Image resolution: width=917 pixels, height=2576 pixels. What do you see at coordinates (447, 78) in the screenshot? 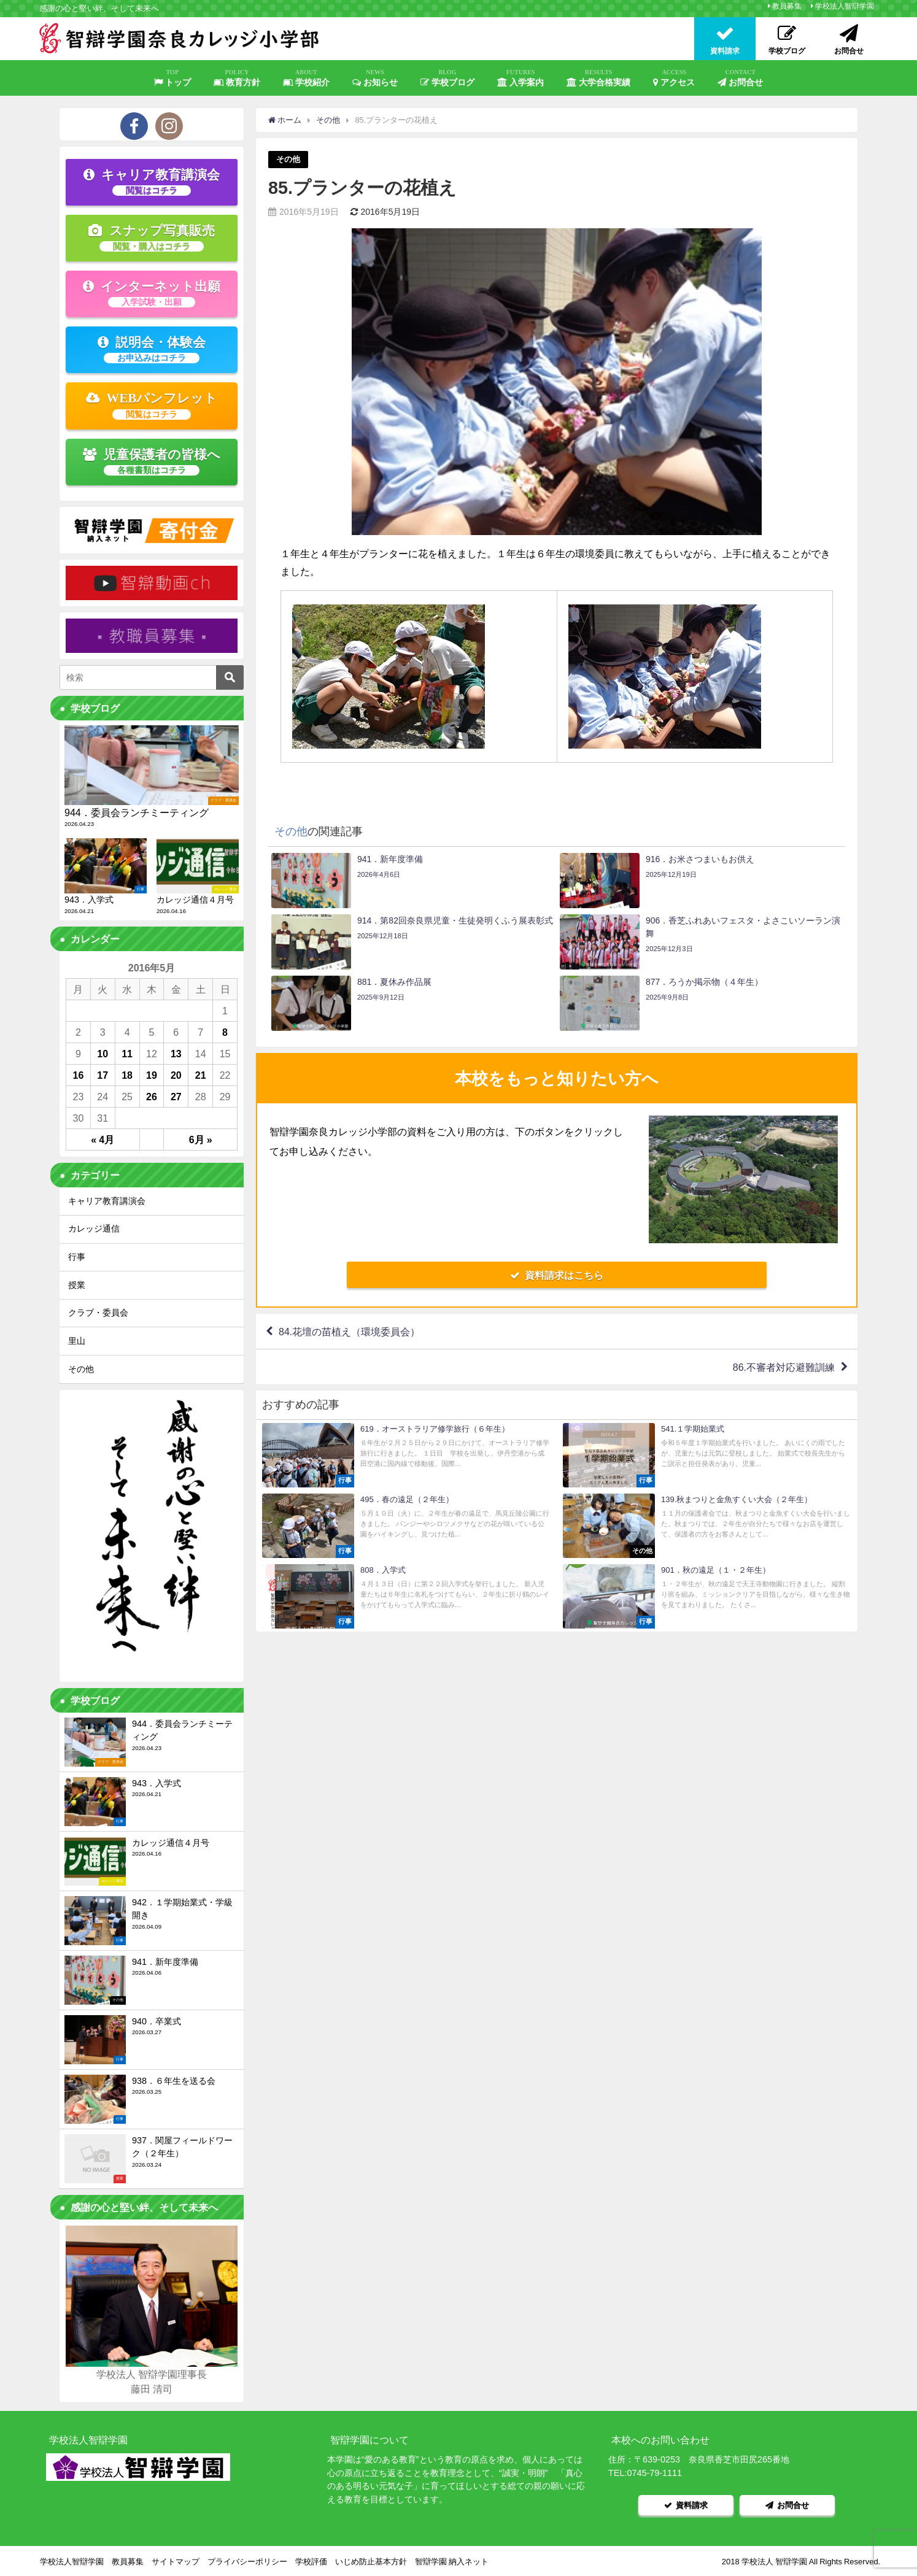
I see `学校ブログ` at bounding box center [447, 78].